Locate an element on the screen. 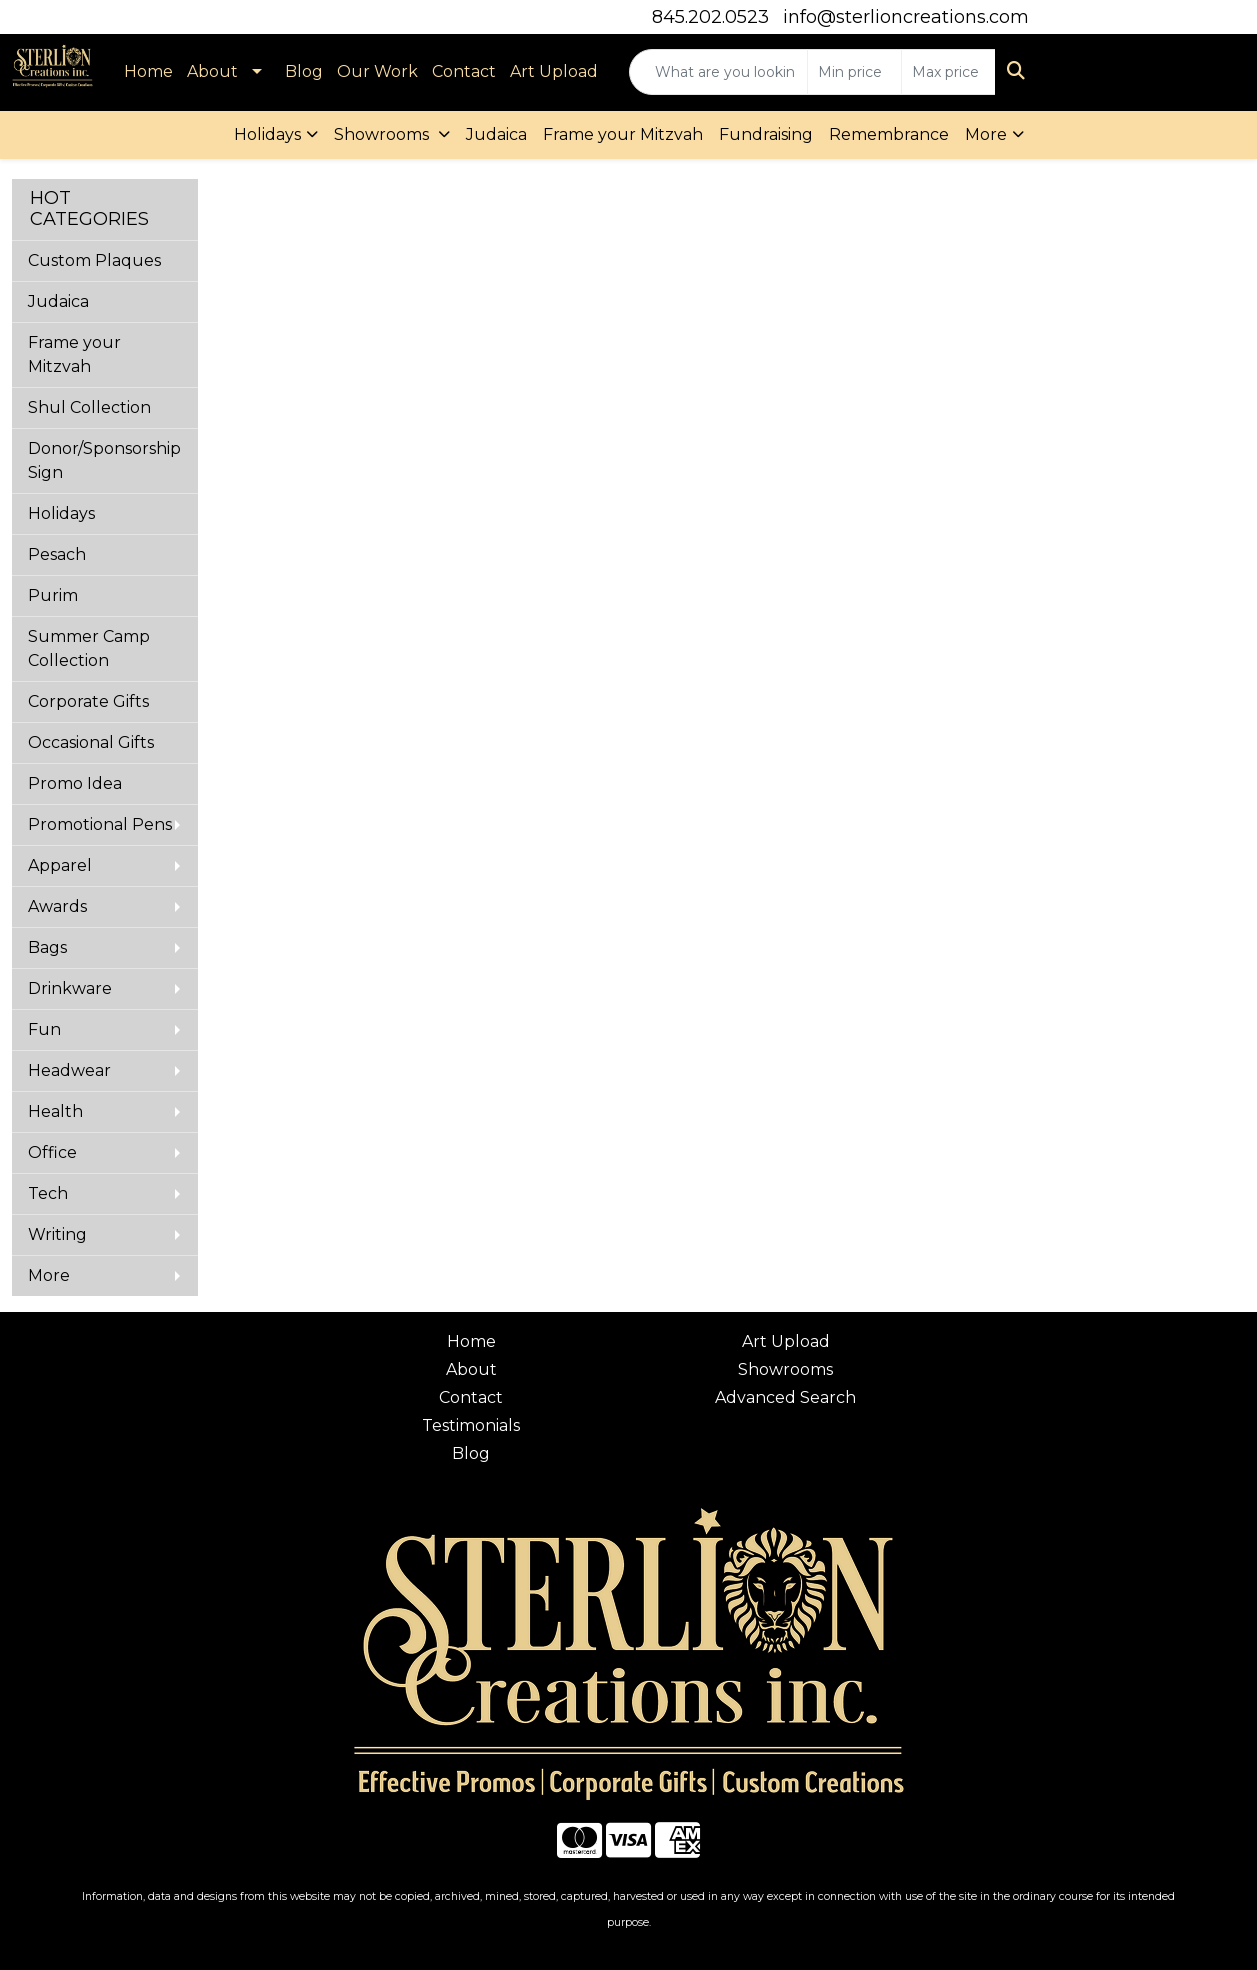  info@sterlioncreations.com is located at coordinates (906, 17).